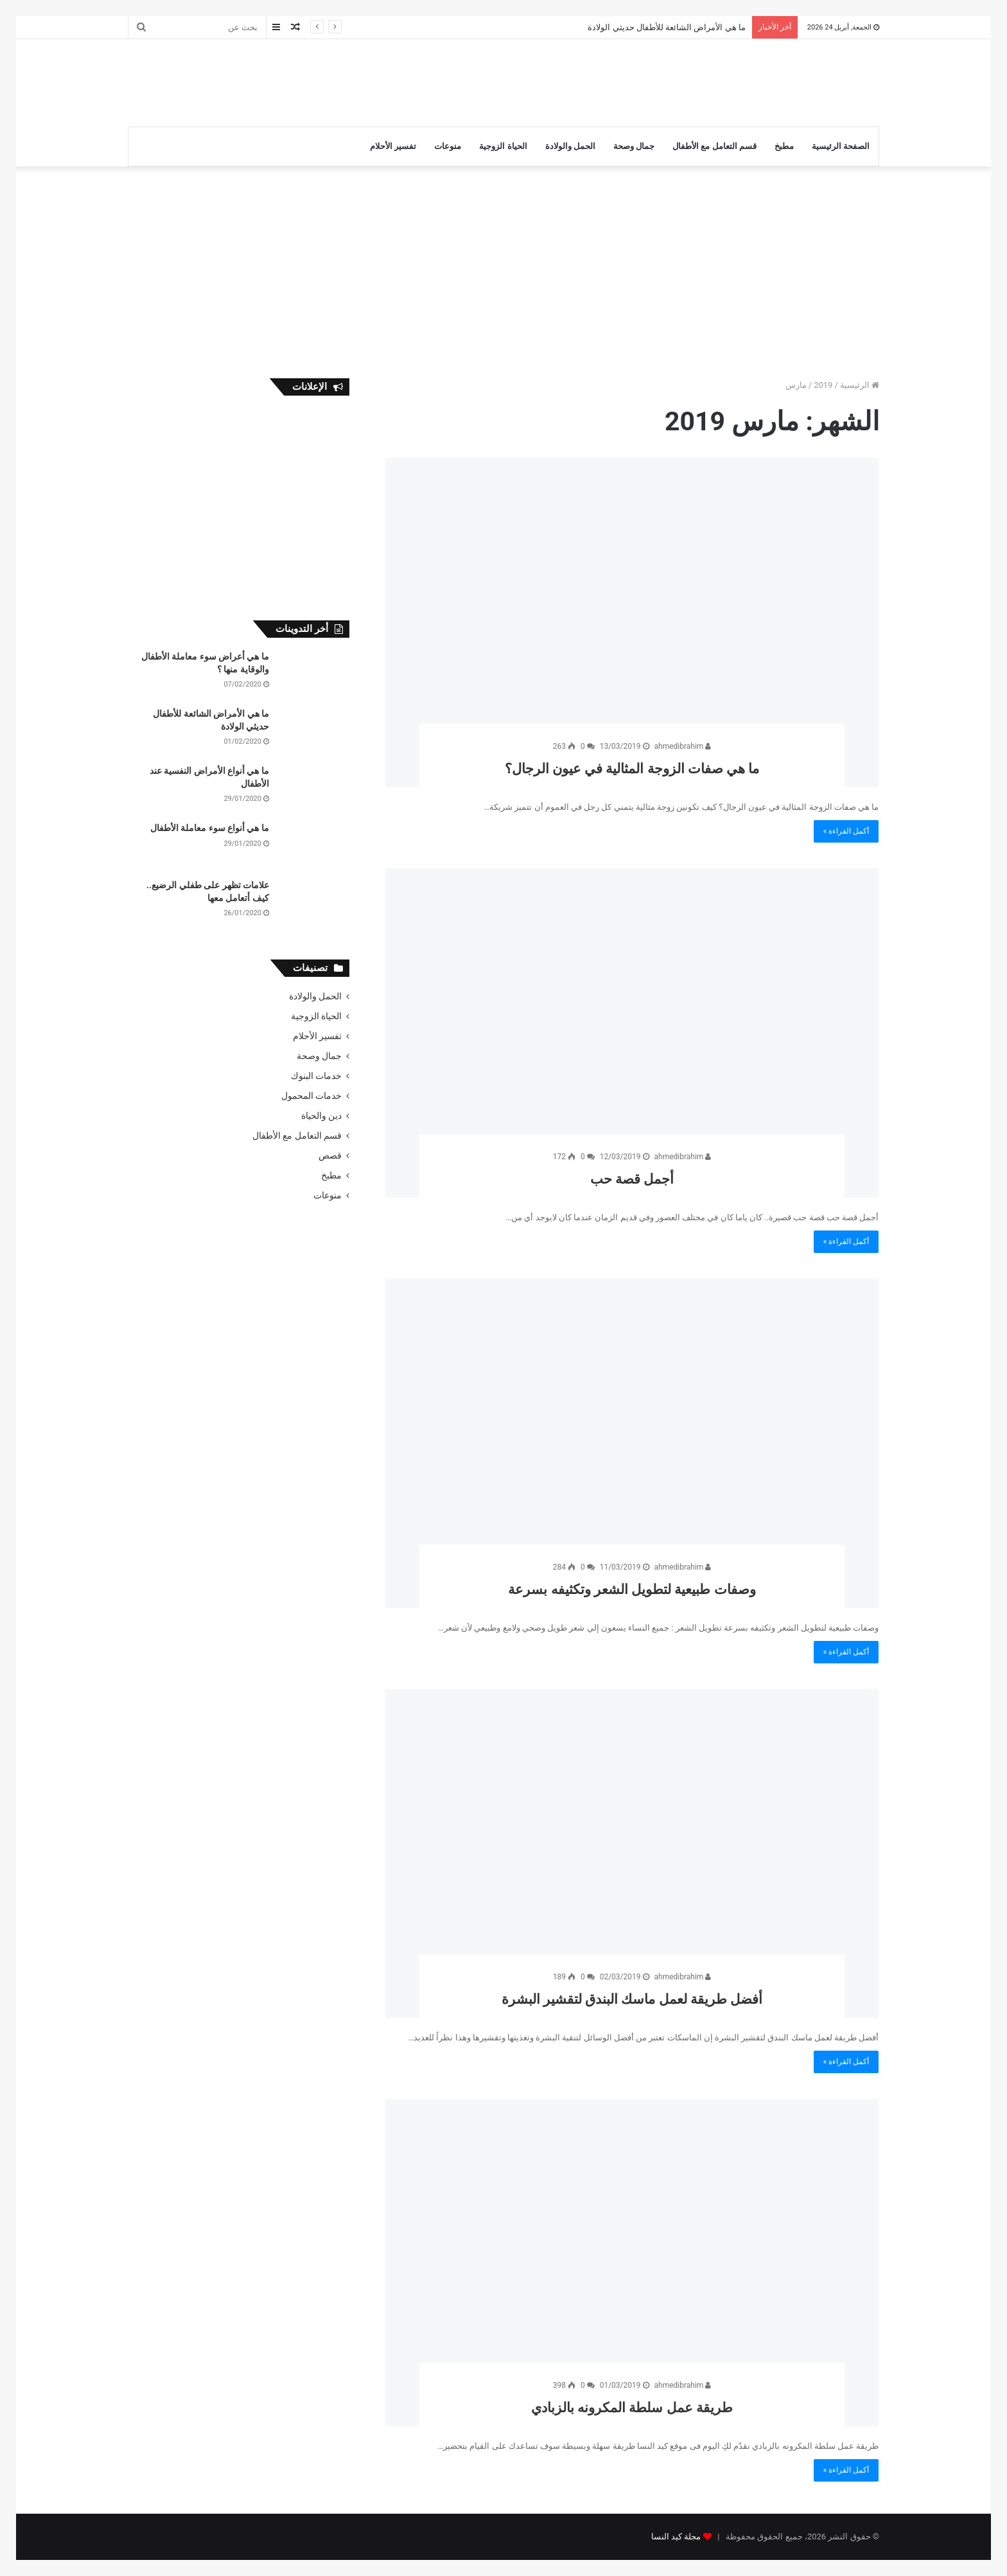 This screenshot has height=2576, width=1007. What do you see at coordinates (314, 789) in the screenshot?
I see `[ما هي أنواع الأمراض النفسية عند الأطفال]` at bounding box center [314, 789].